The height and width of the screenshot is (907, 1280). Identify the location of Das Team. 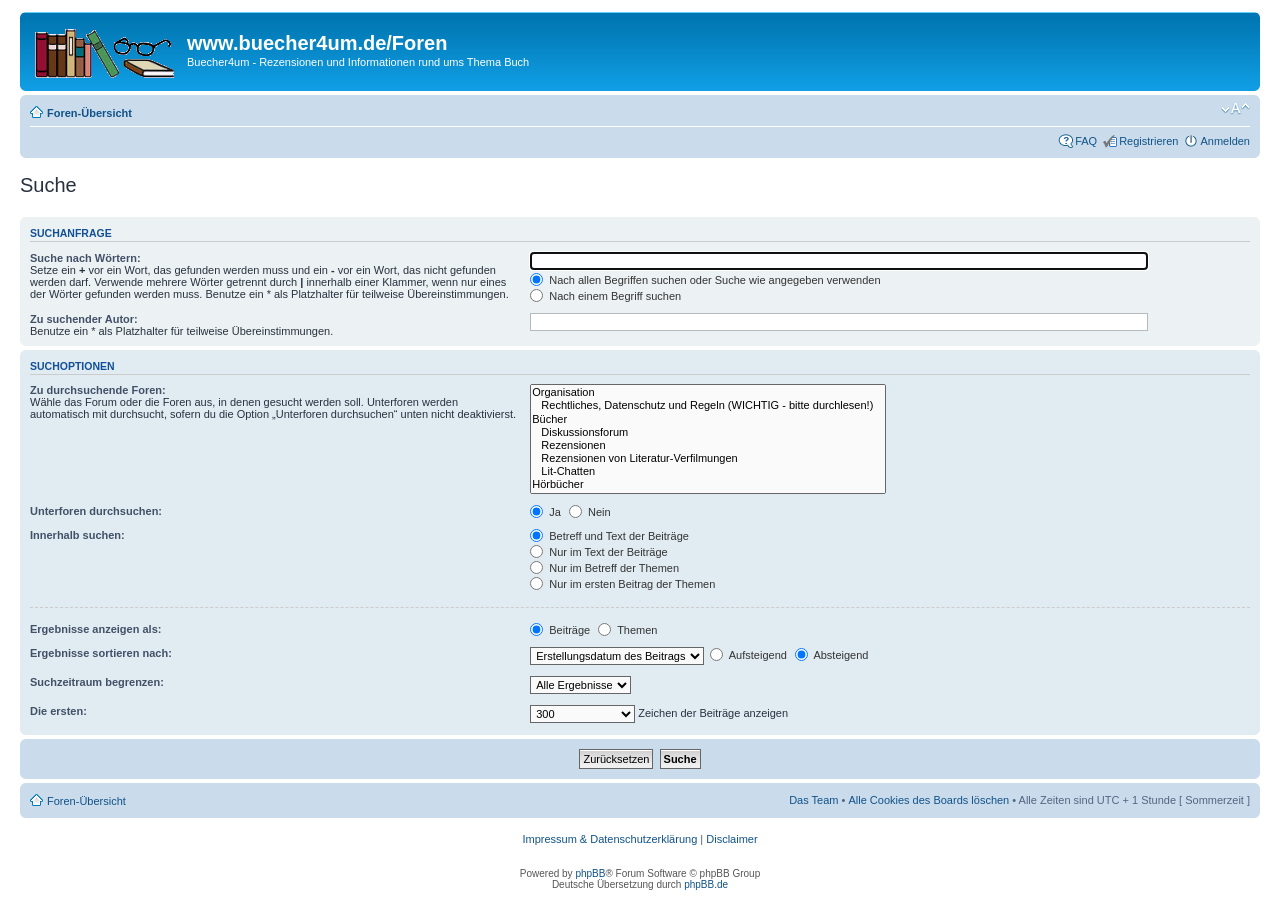
(813, 800).